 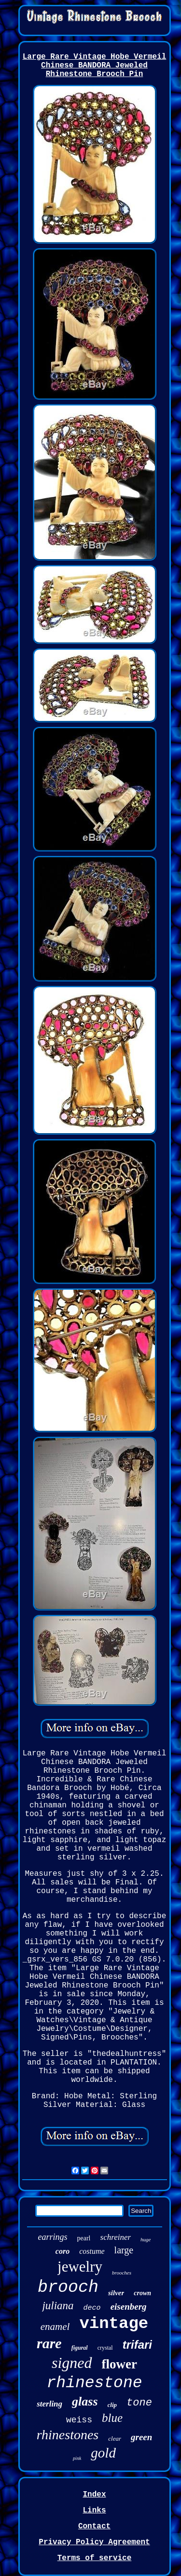 What do you see at coordinates (105, 2347) in the screenshot?
I see `crystal` at bounding box center [105, 2347].